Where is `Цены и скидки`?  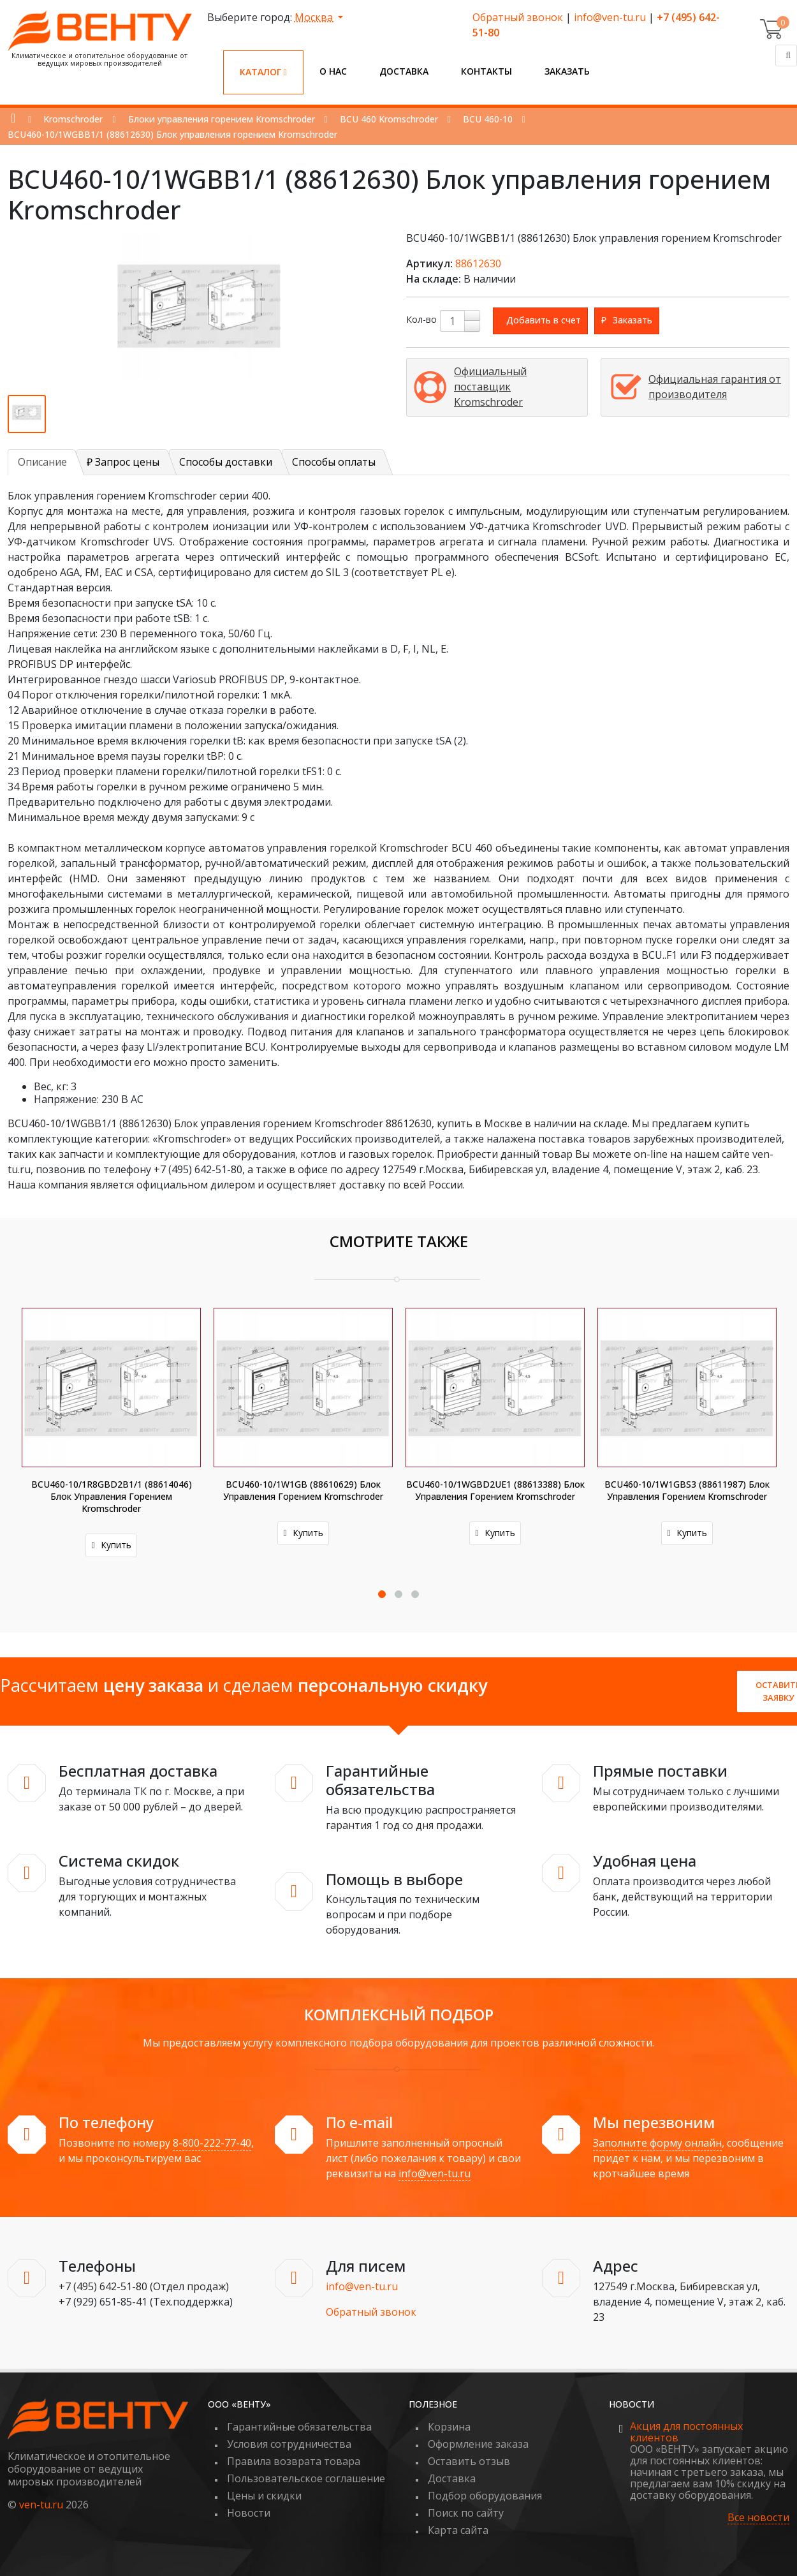
Цены и скидки is located at coordinates (264, 2496).